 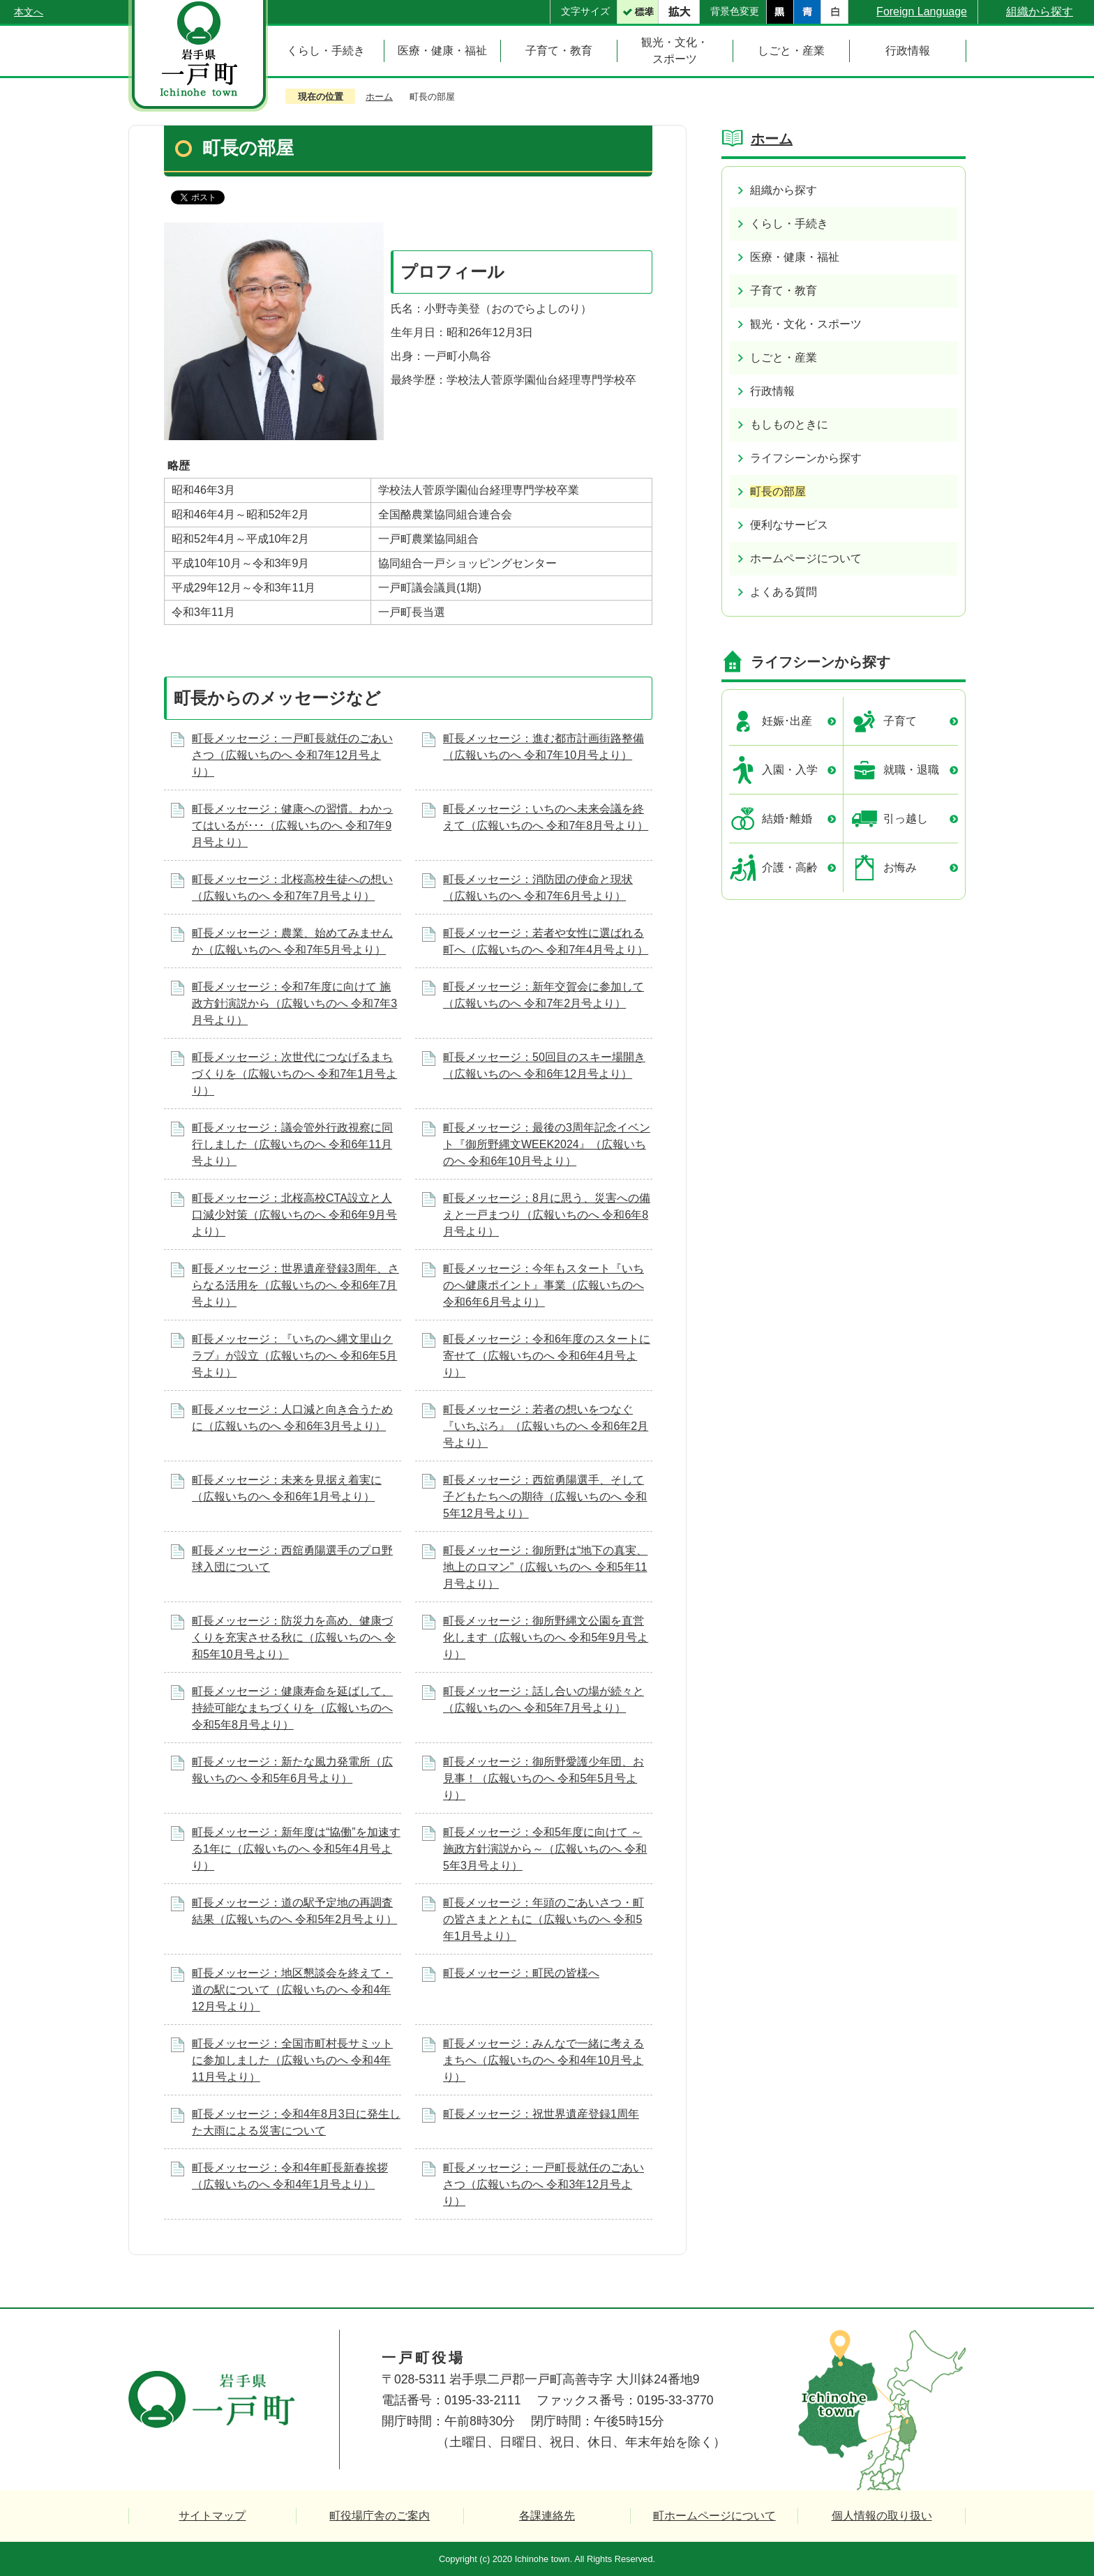 What do you see at coordinates (546, 1355) in the screenshot?
I see `町長メッセージ：令和6年度のスタートに寄せて（広報いちのへ 令和6年4月号より）` at bounding box center [546, 1355].